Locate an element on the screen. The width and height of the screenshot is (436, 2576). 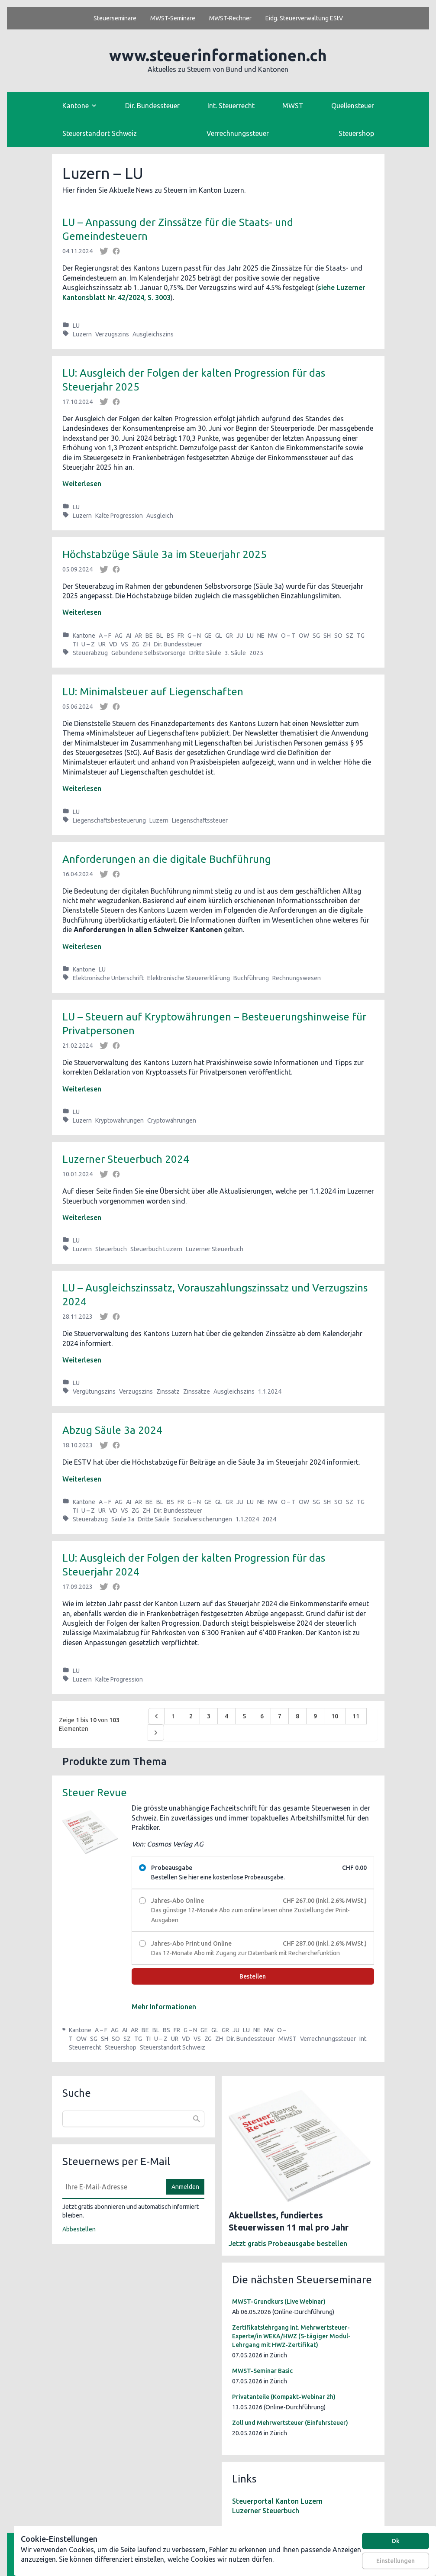
2024 is located at coordinates (269, 1519).